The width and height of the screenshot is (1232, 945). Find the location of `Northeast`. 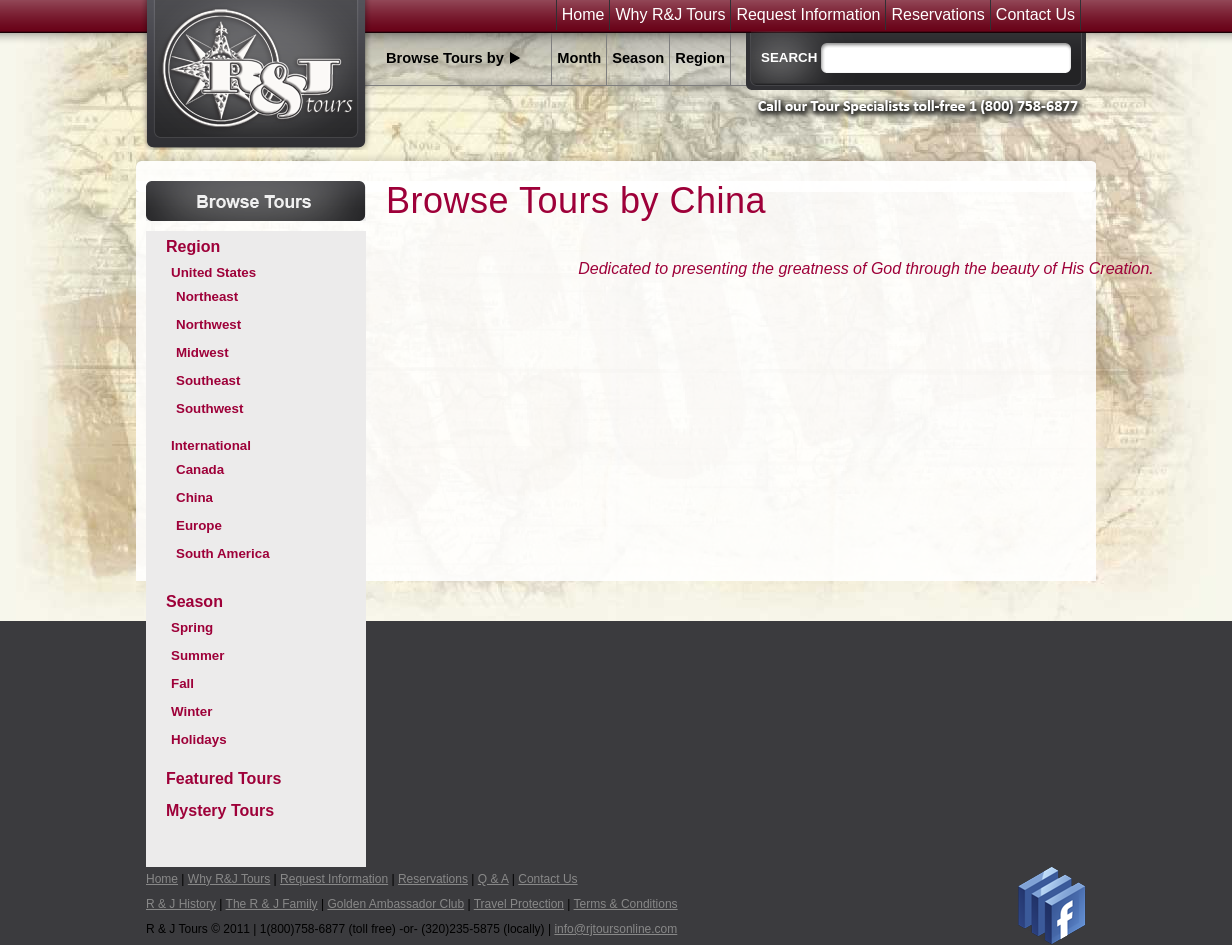

Northeast is located at coordinates (207, 296).